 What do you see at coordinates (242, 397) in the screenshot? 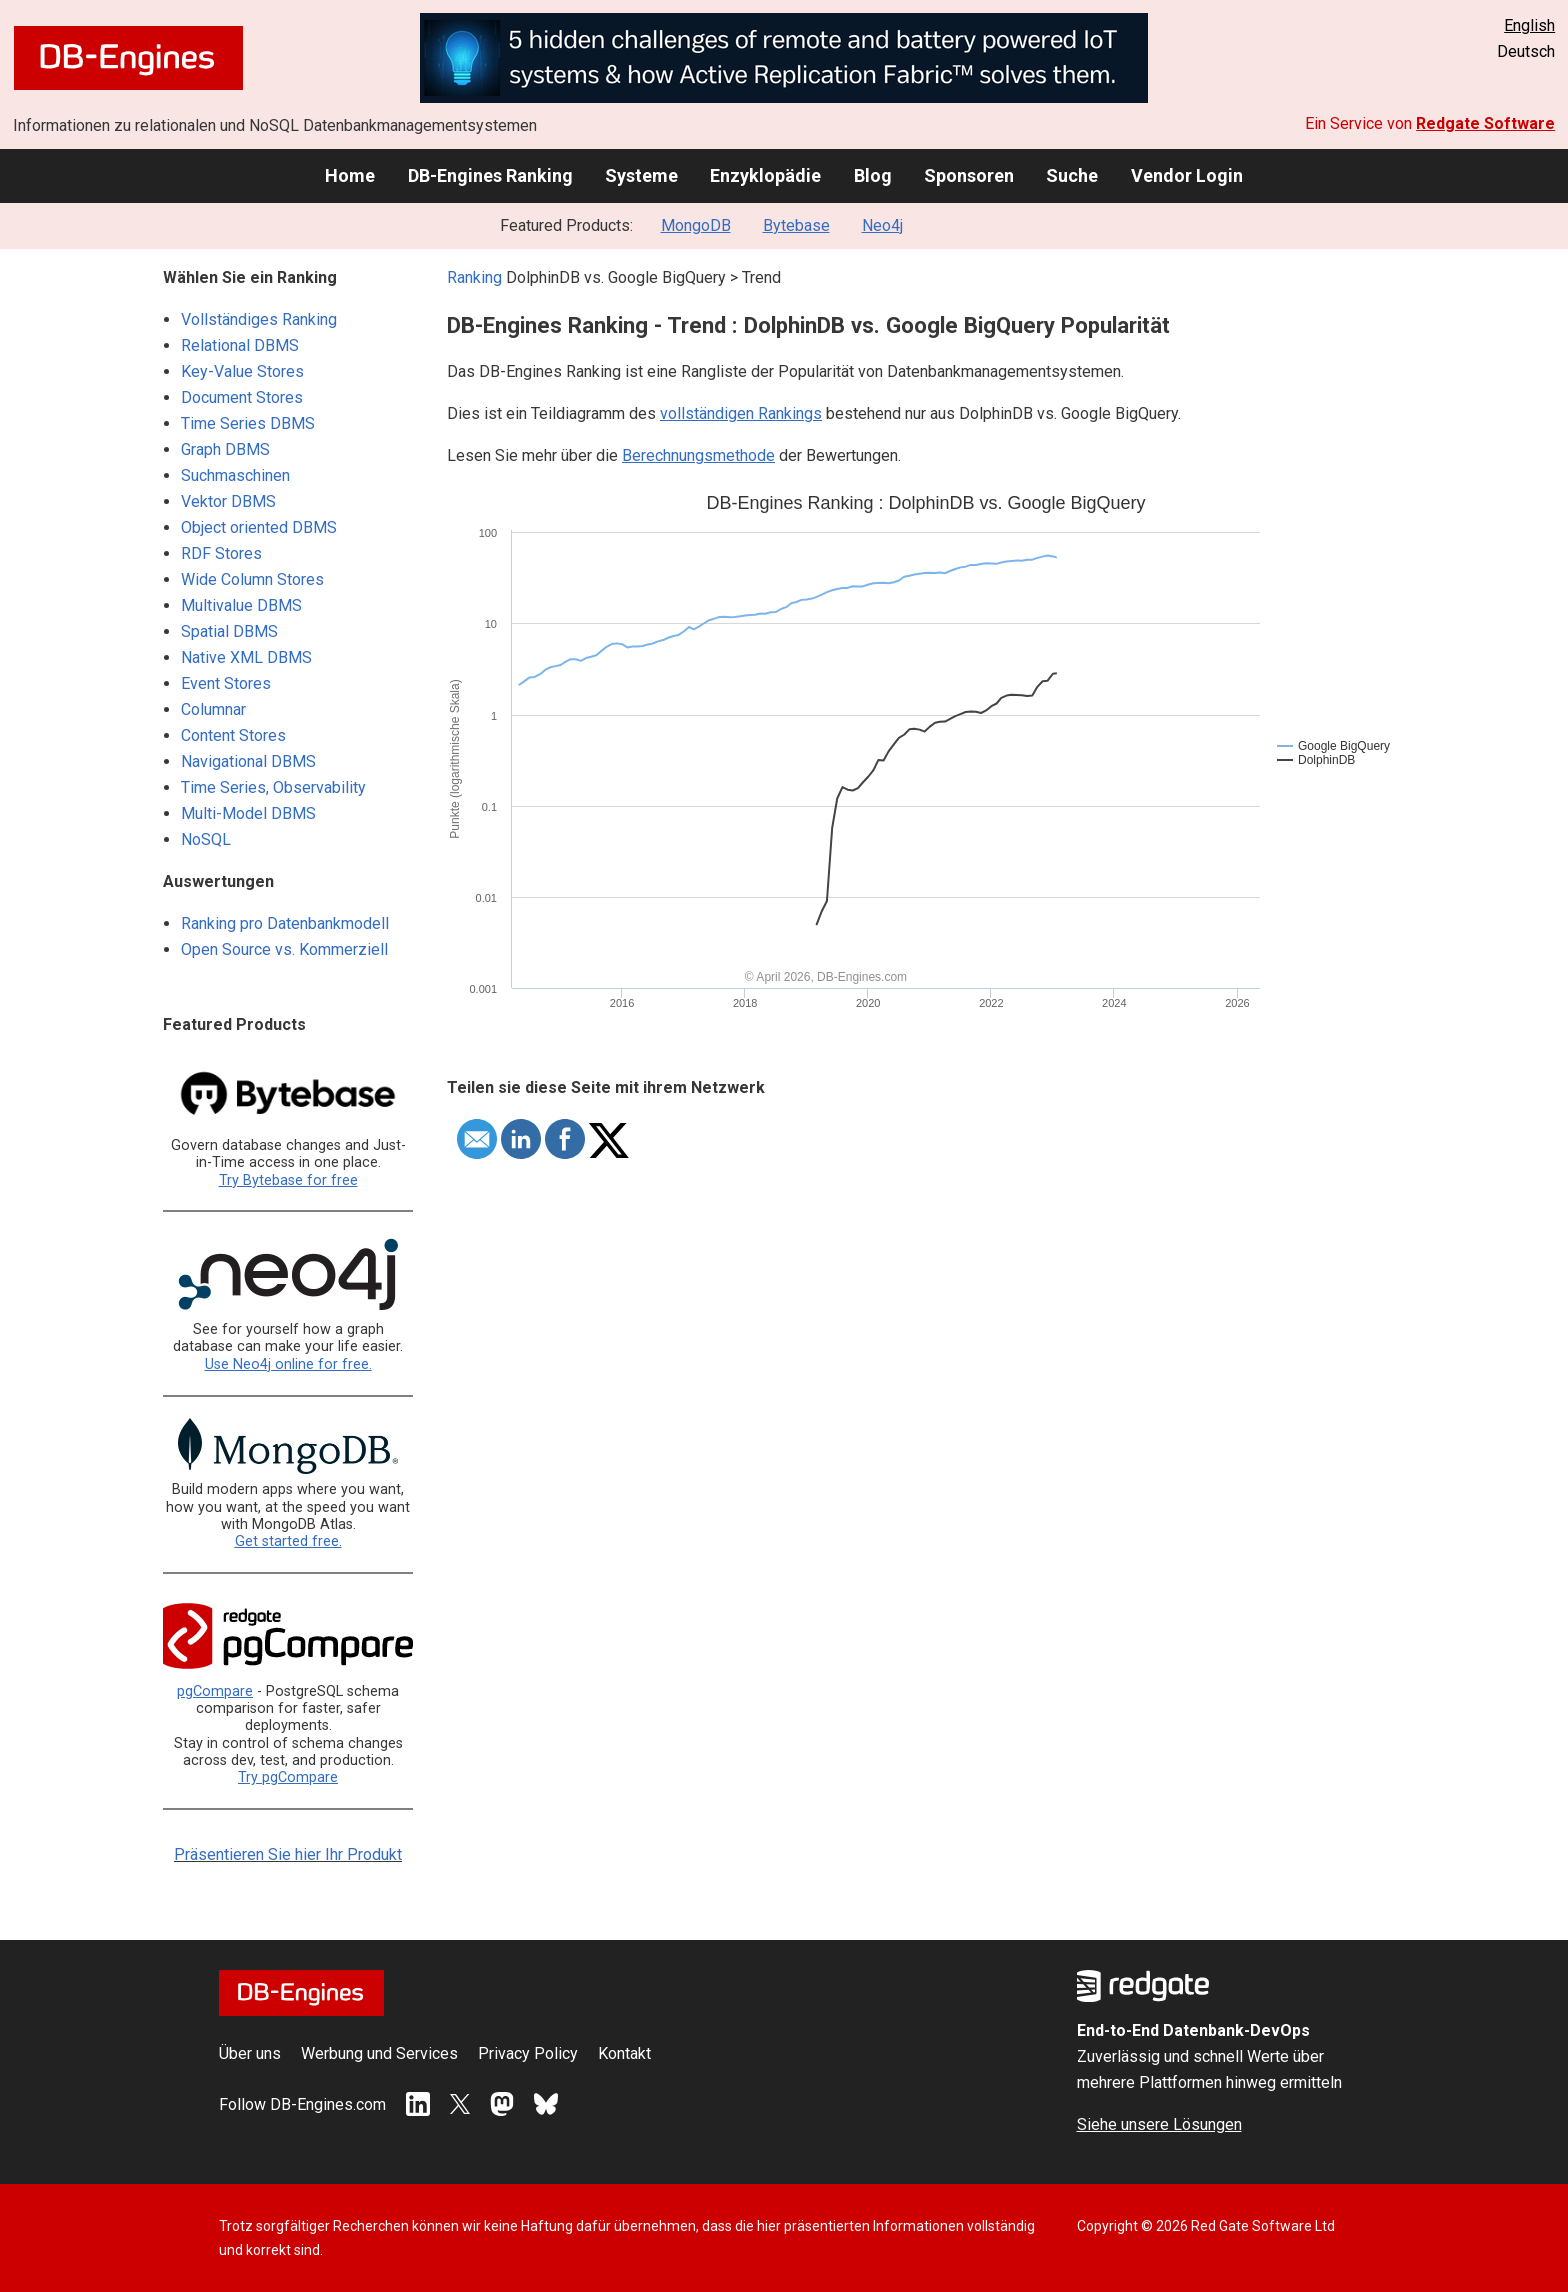
I see `Document Stores` at bounding box center [242, 397].